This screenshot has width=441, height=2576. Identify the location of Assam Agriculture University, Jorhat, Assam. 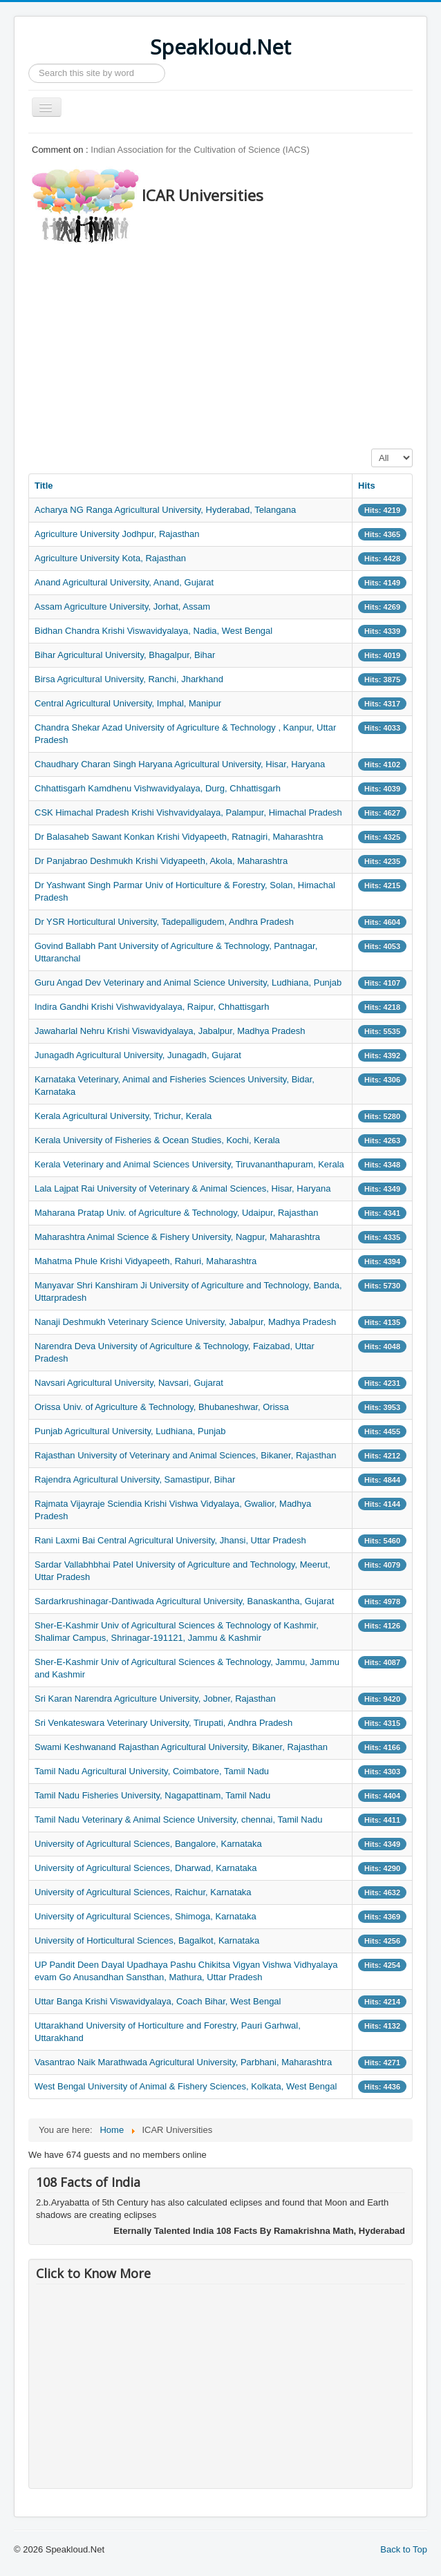
(122, 606).